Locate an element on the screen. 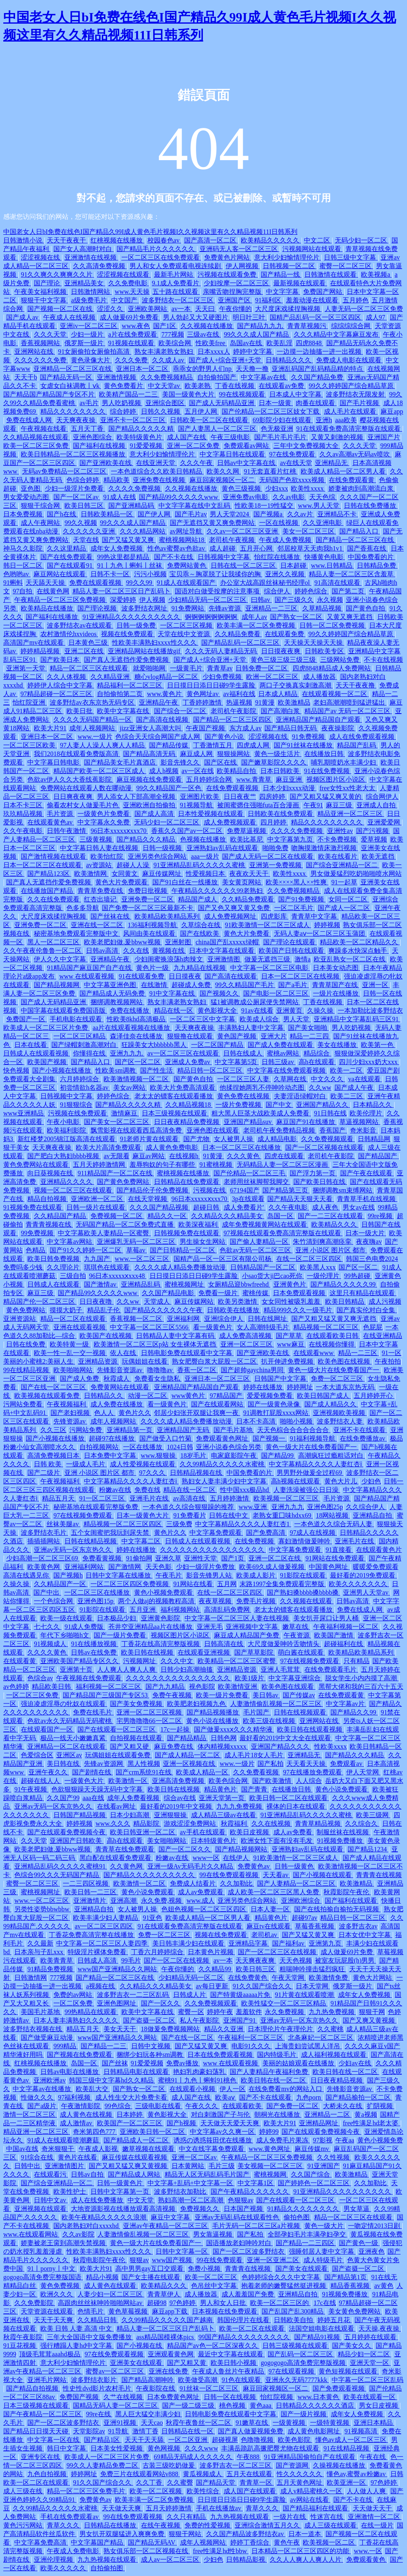  欧美成人精品一区 is located at coordinates (203, 1772).